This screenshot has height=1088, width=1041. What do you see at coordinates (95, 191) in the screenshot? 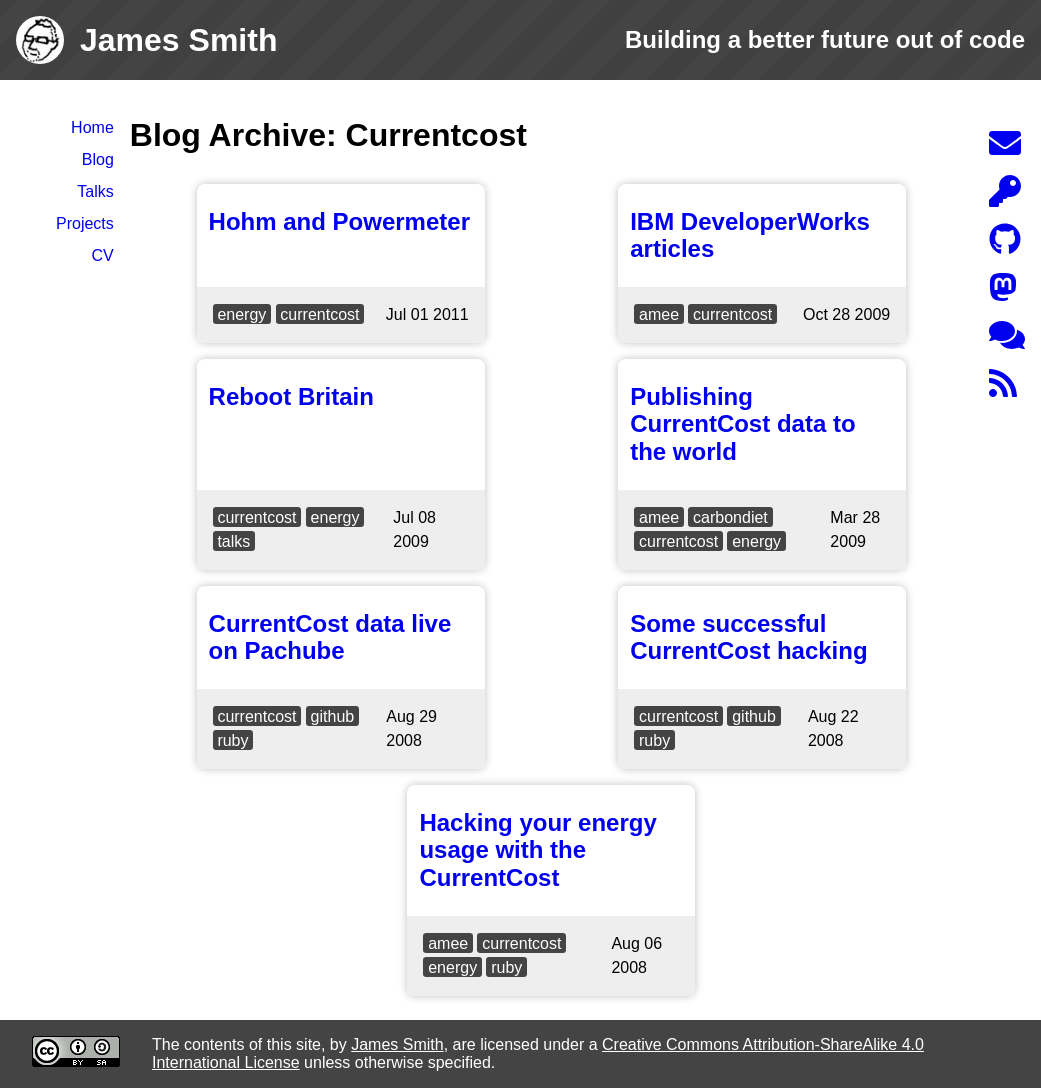
I see `Talks` at bounding box center [95, 191].